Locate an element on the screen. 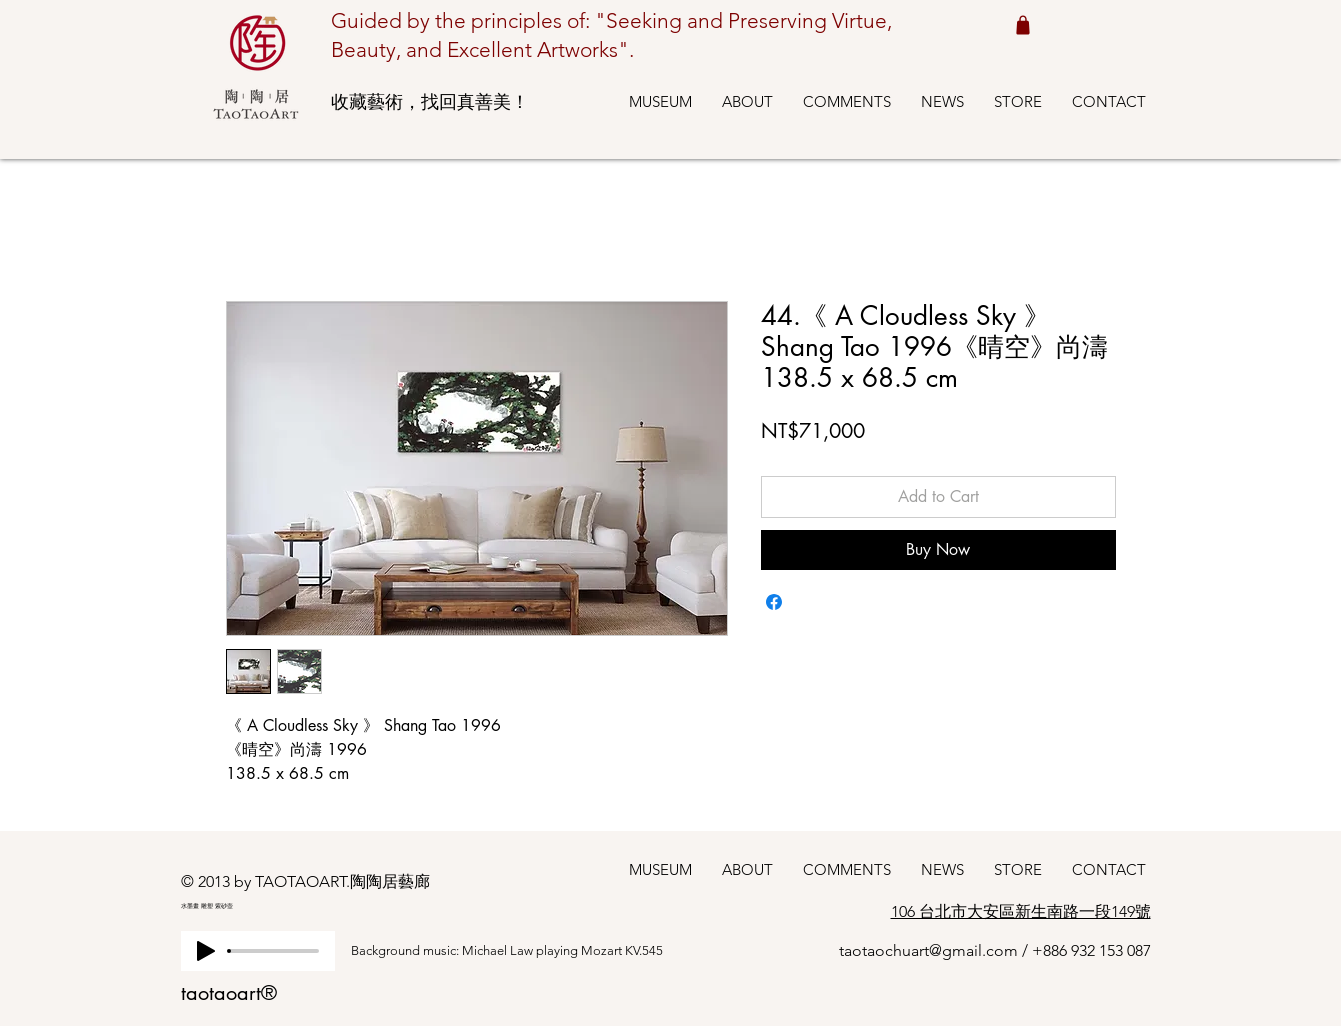  [Share on Facebook] is located at coordinates (774, 602).